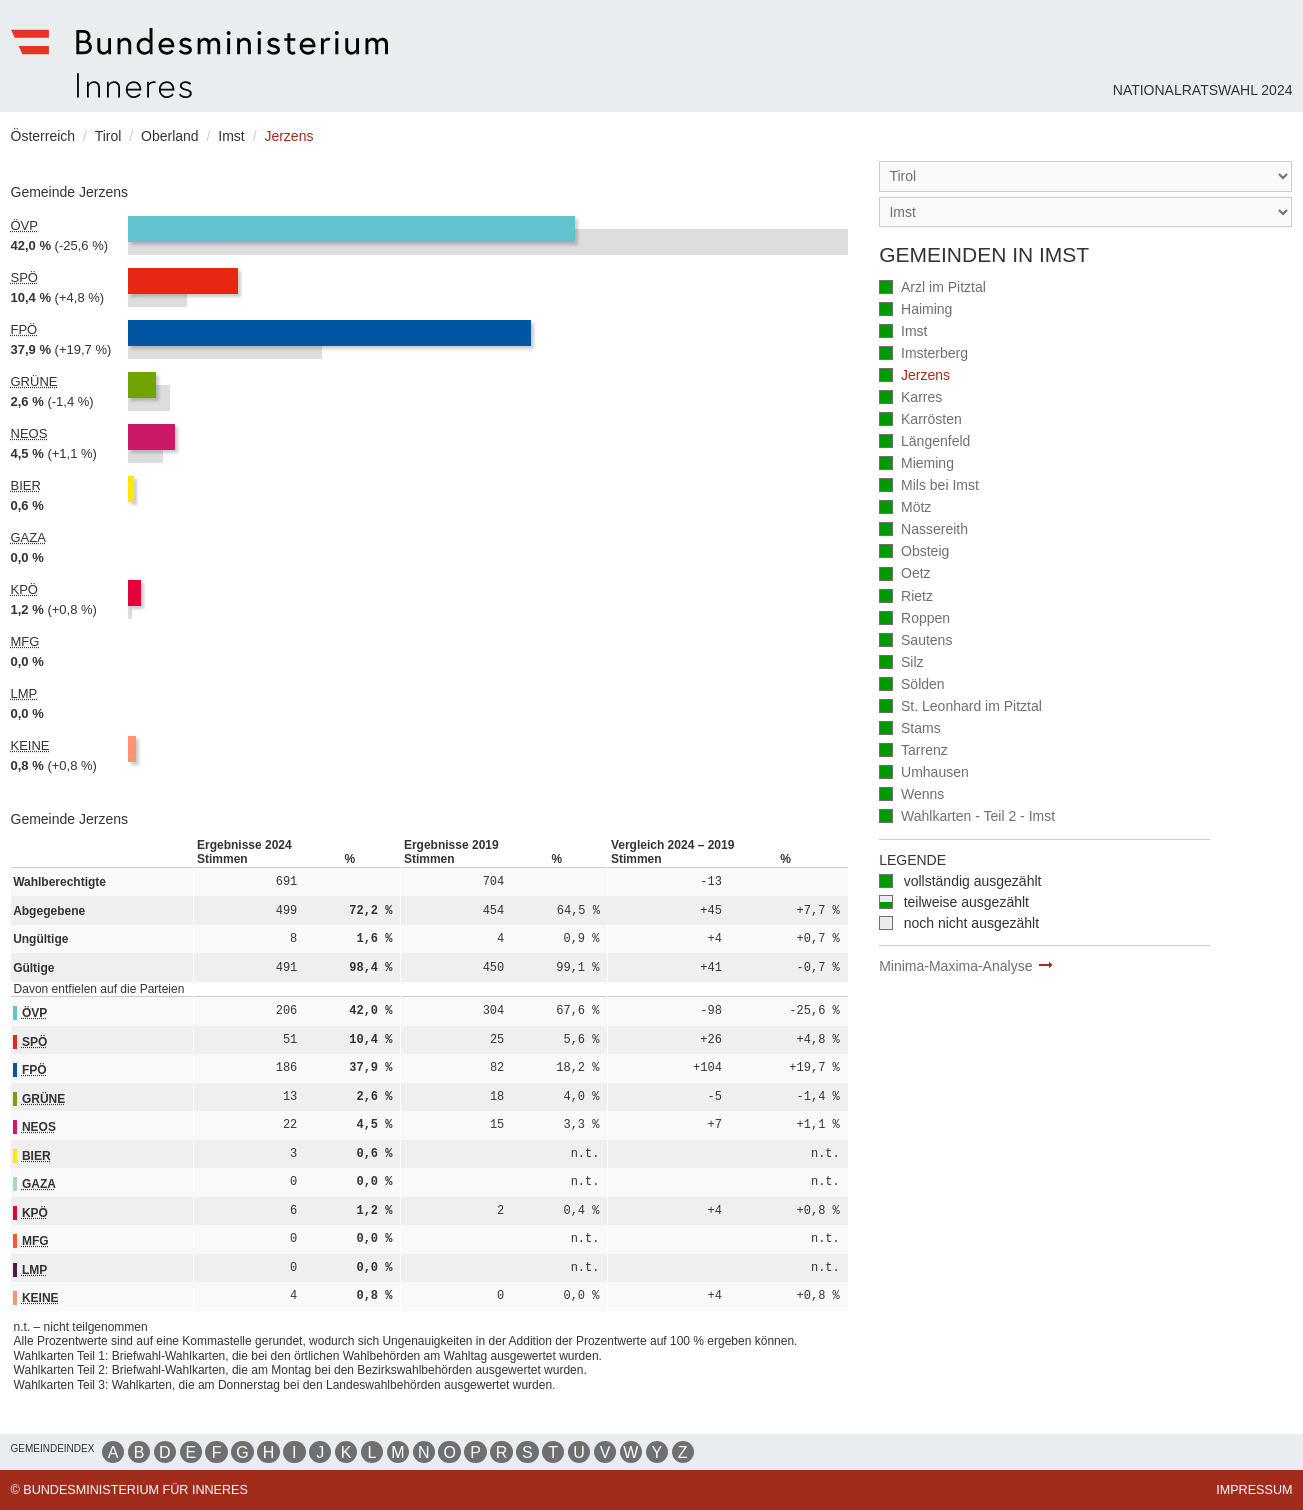 The image size is (1303, 1510). Describe the element at coordinates (911, 795) in the screenshot. I see `Wenns` at that location.